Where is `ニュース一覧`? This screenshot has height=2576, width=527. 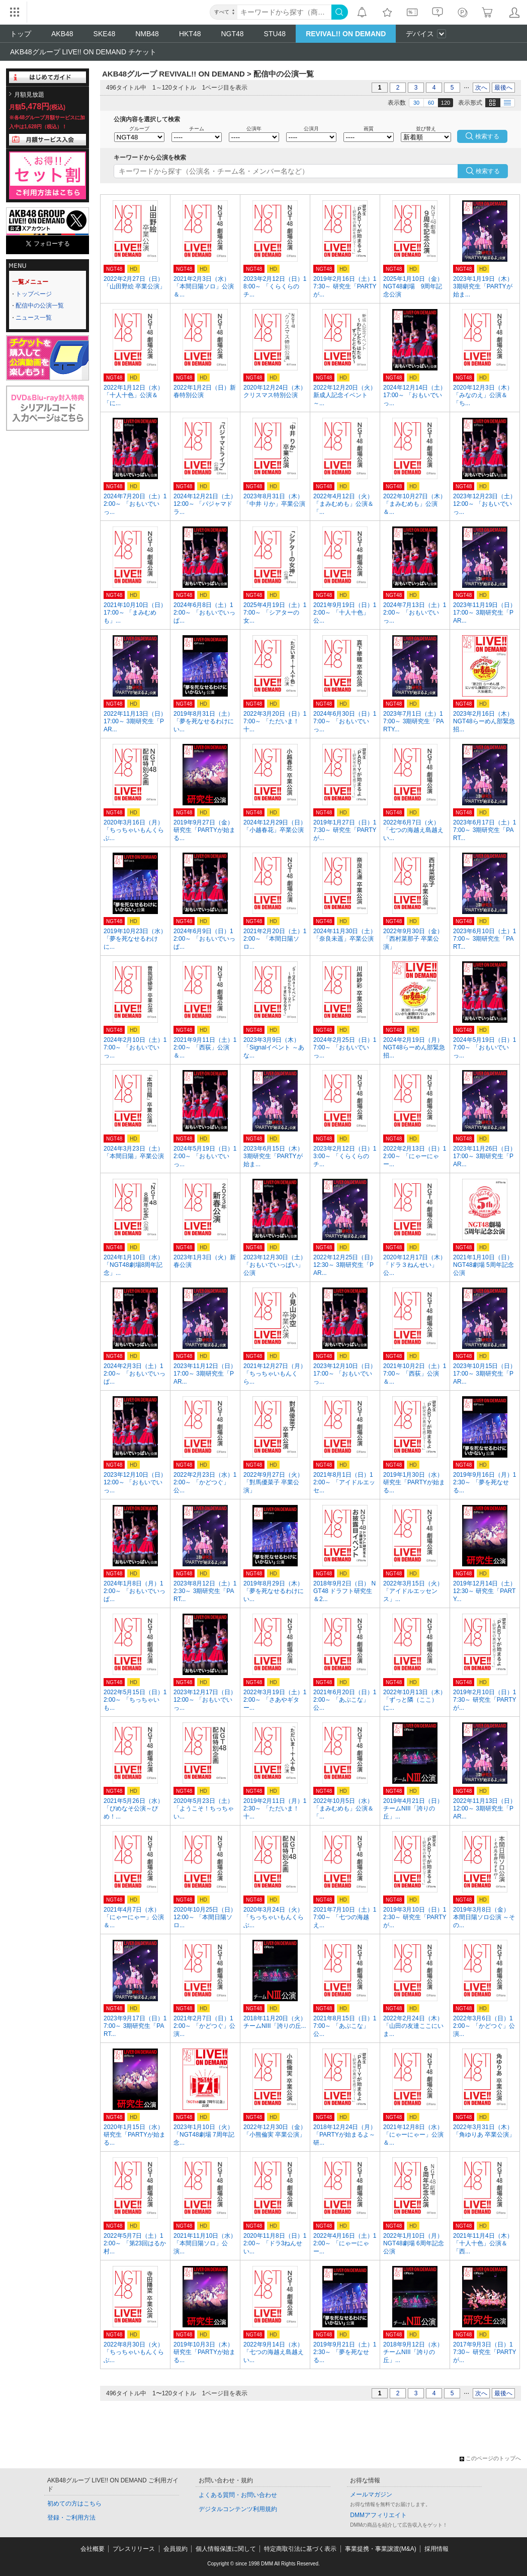 ニュース一覧 is located at coordinates (34, 317).